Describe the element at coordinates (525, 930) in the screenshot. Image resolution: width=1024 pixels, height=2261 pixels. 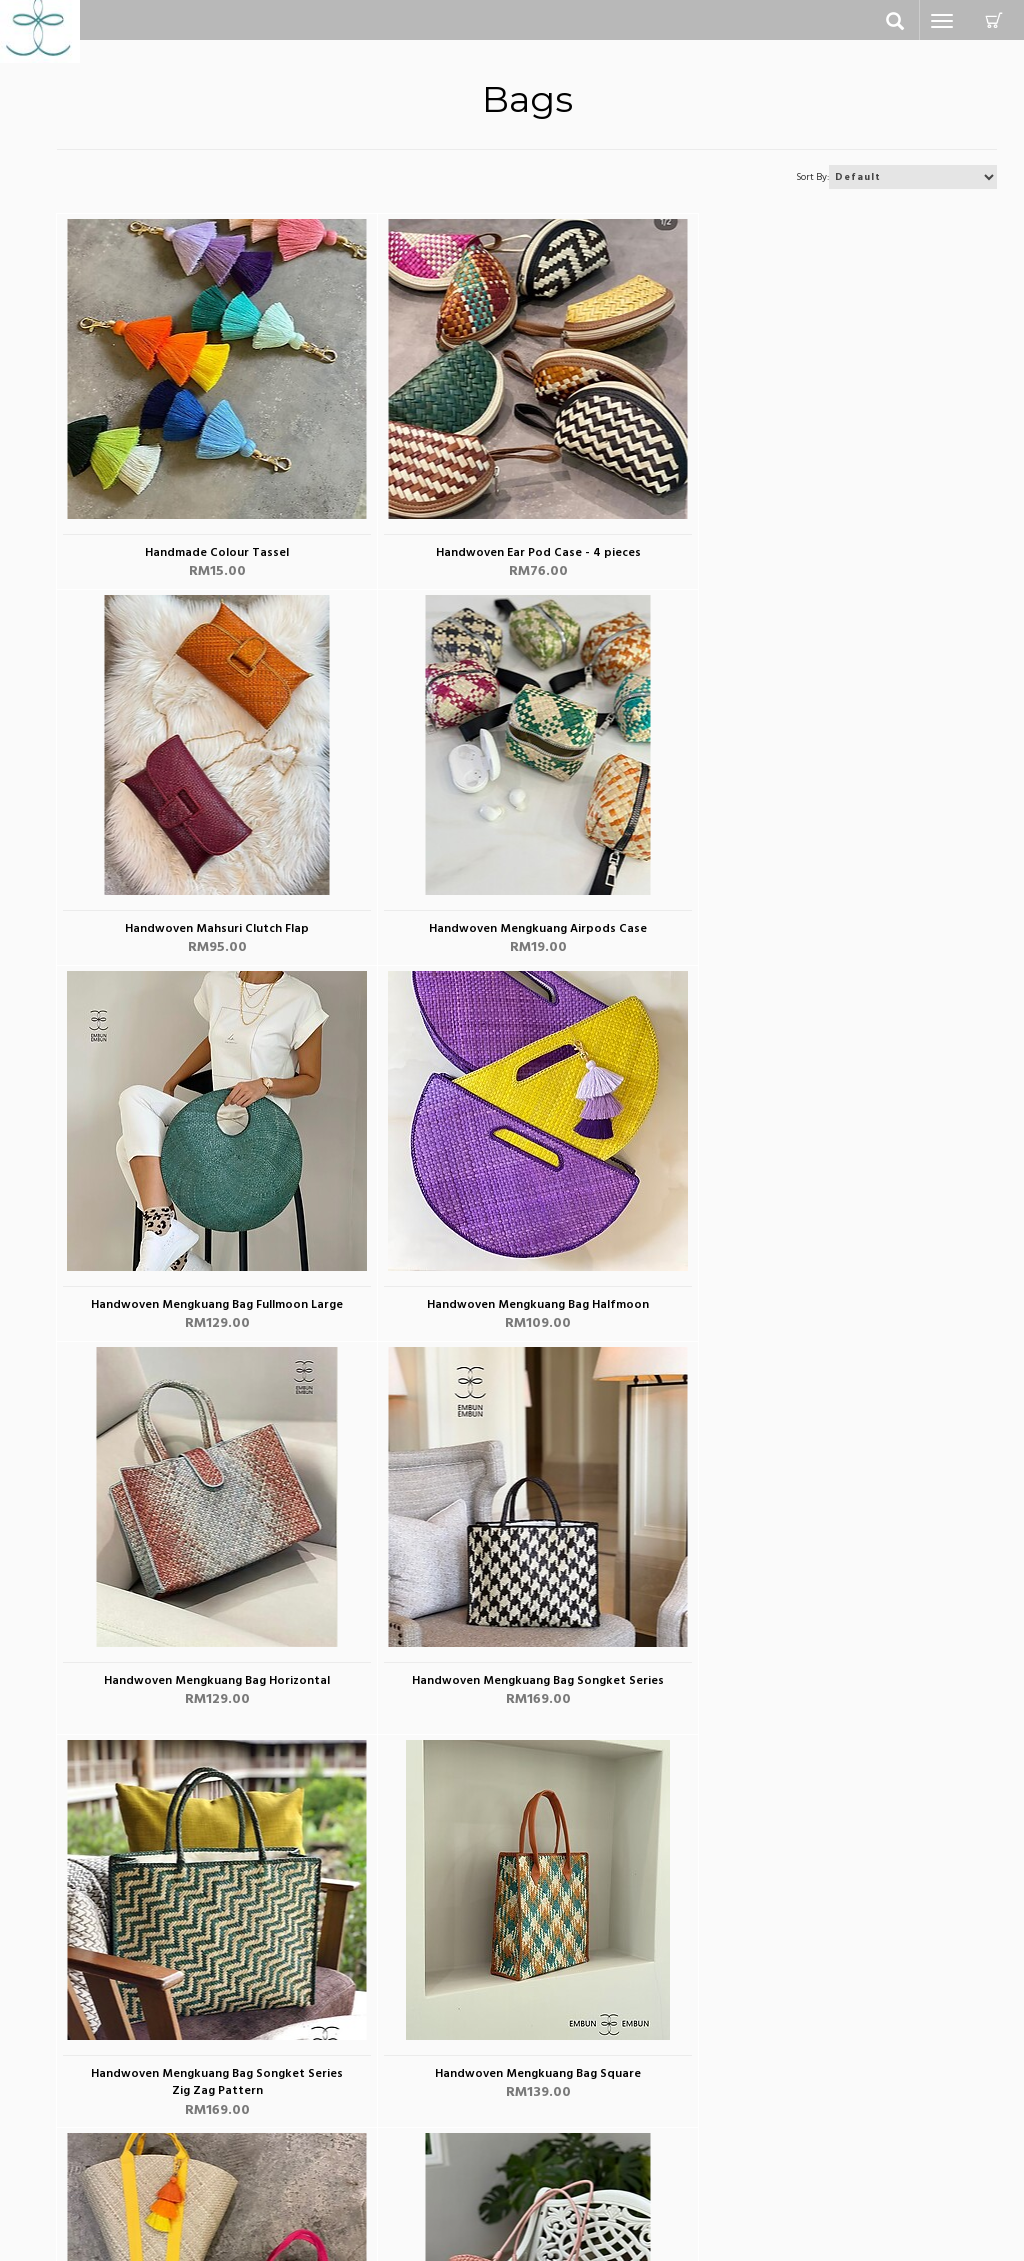
I see `Handwoven Mengkuang Bag Fullmoon Large` at that location.